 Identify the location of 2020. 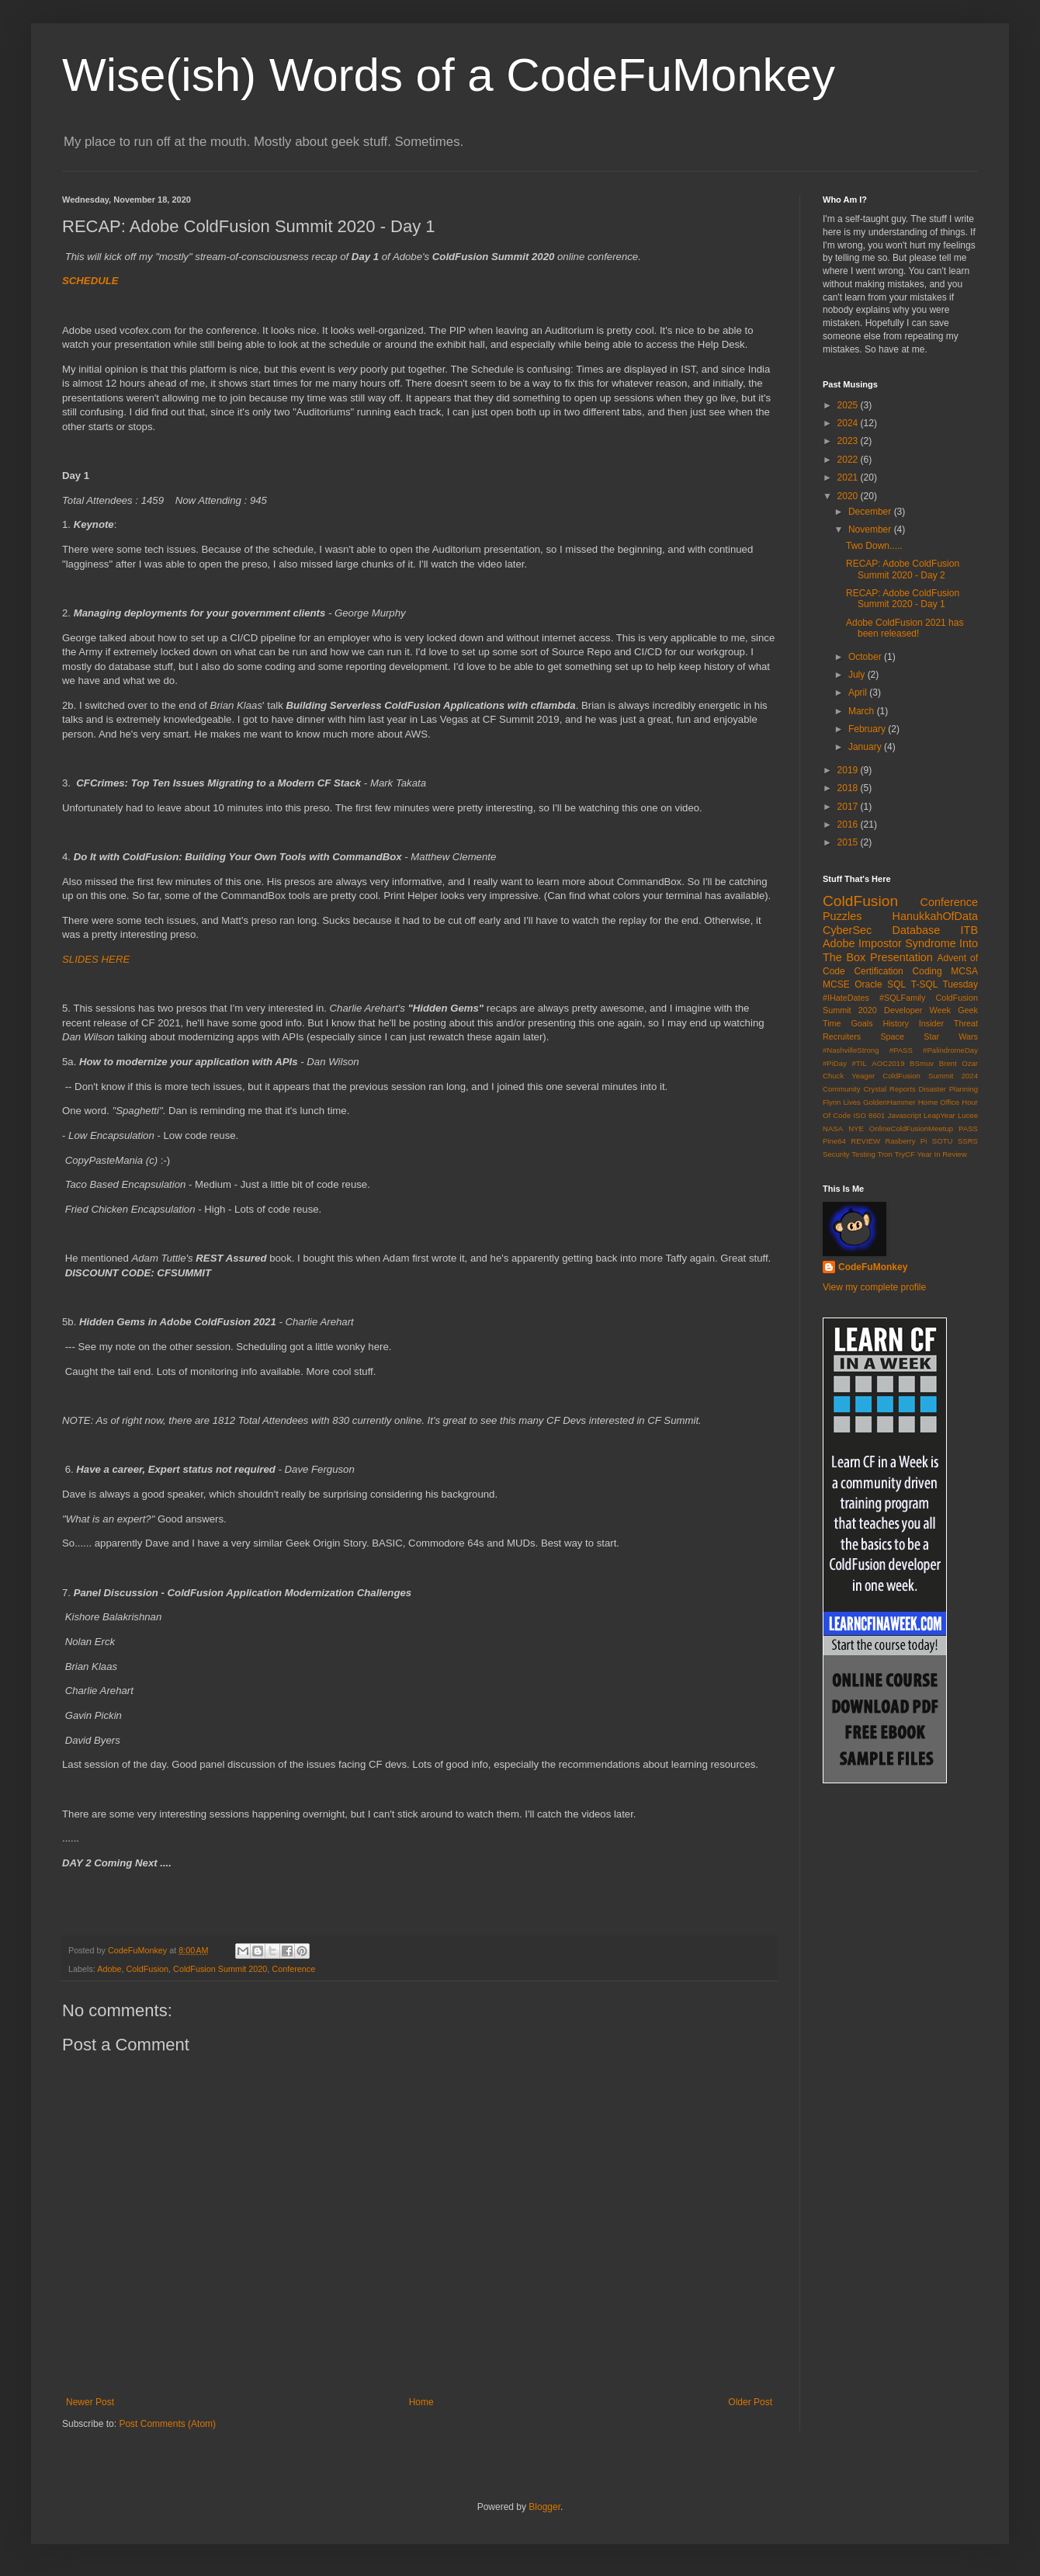
(849, 496).